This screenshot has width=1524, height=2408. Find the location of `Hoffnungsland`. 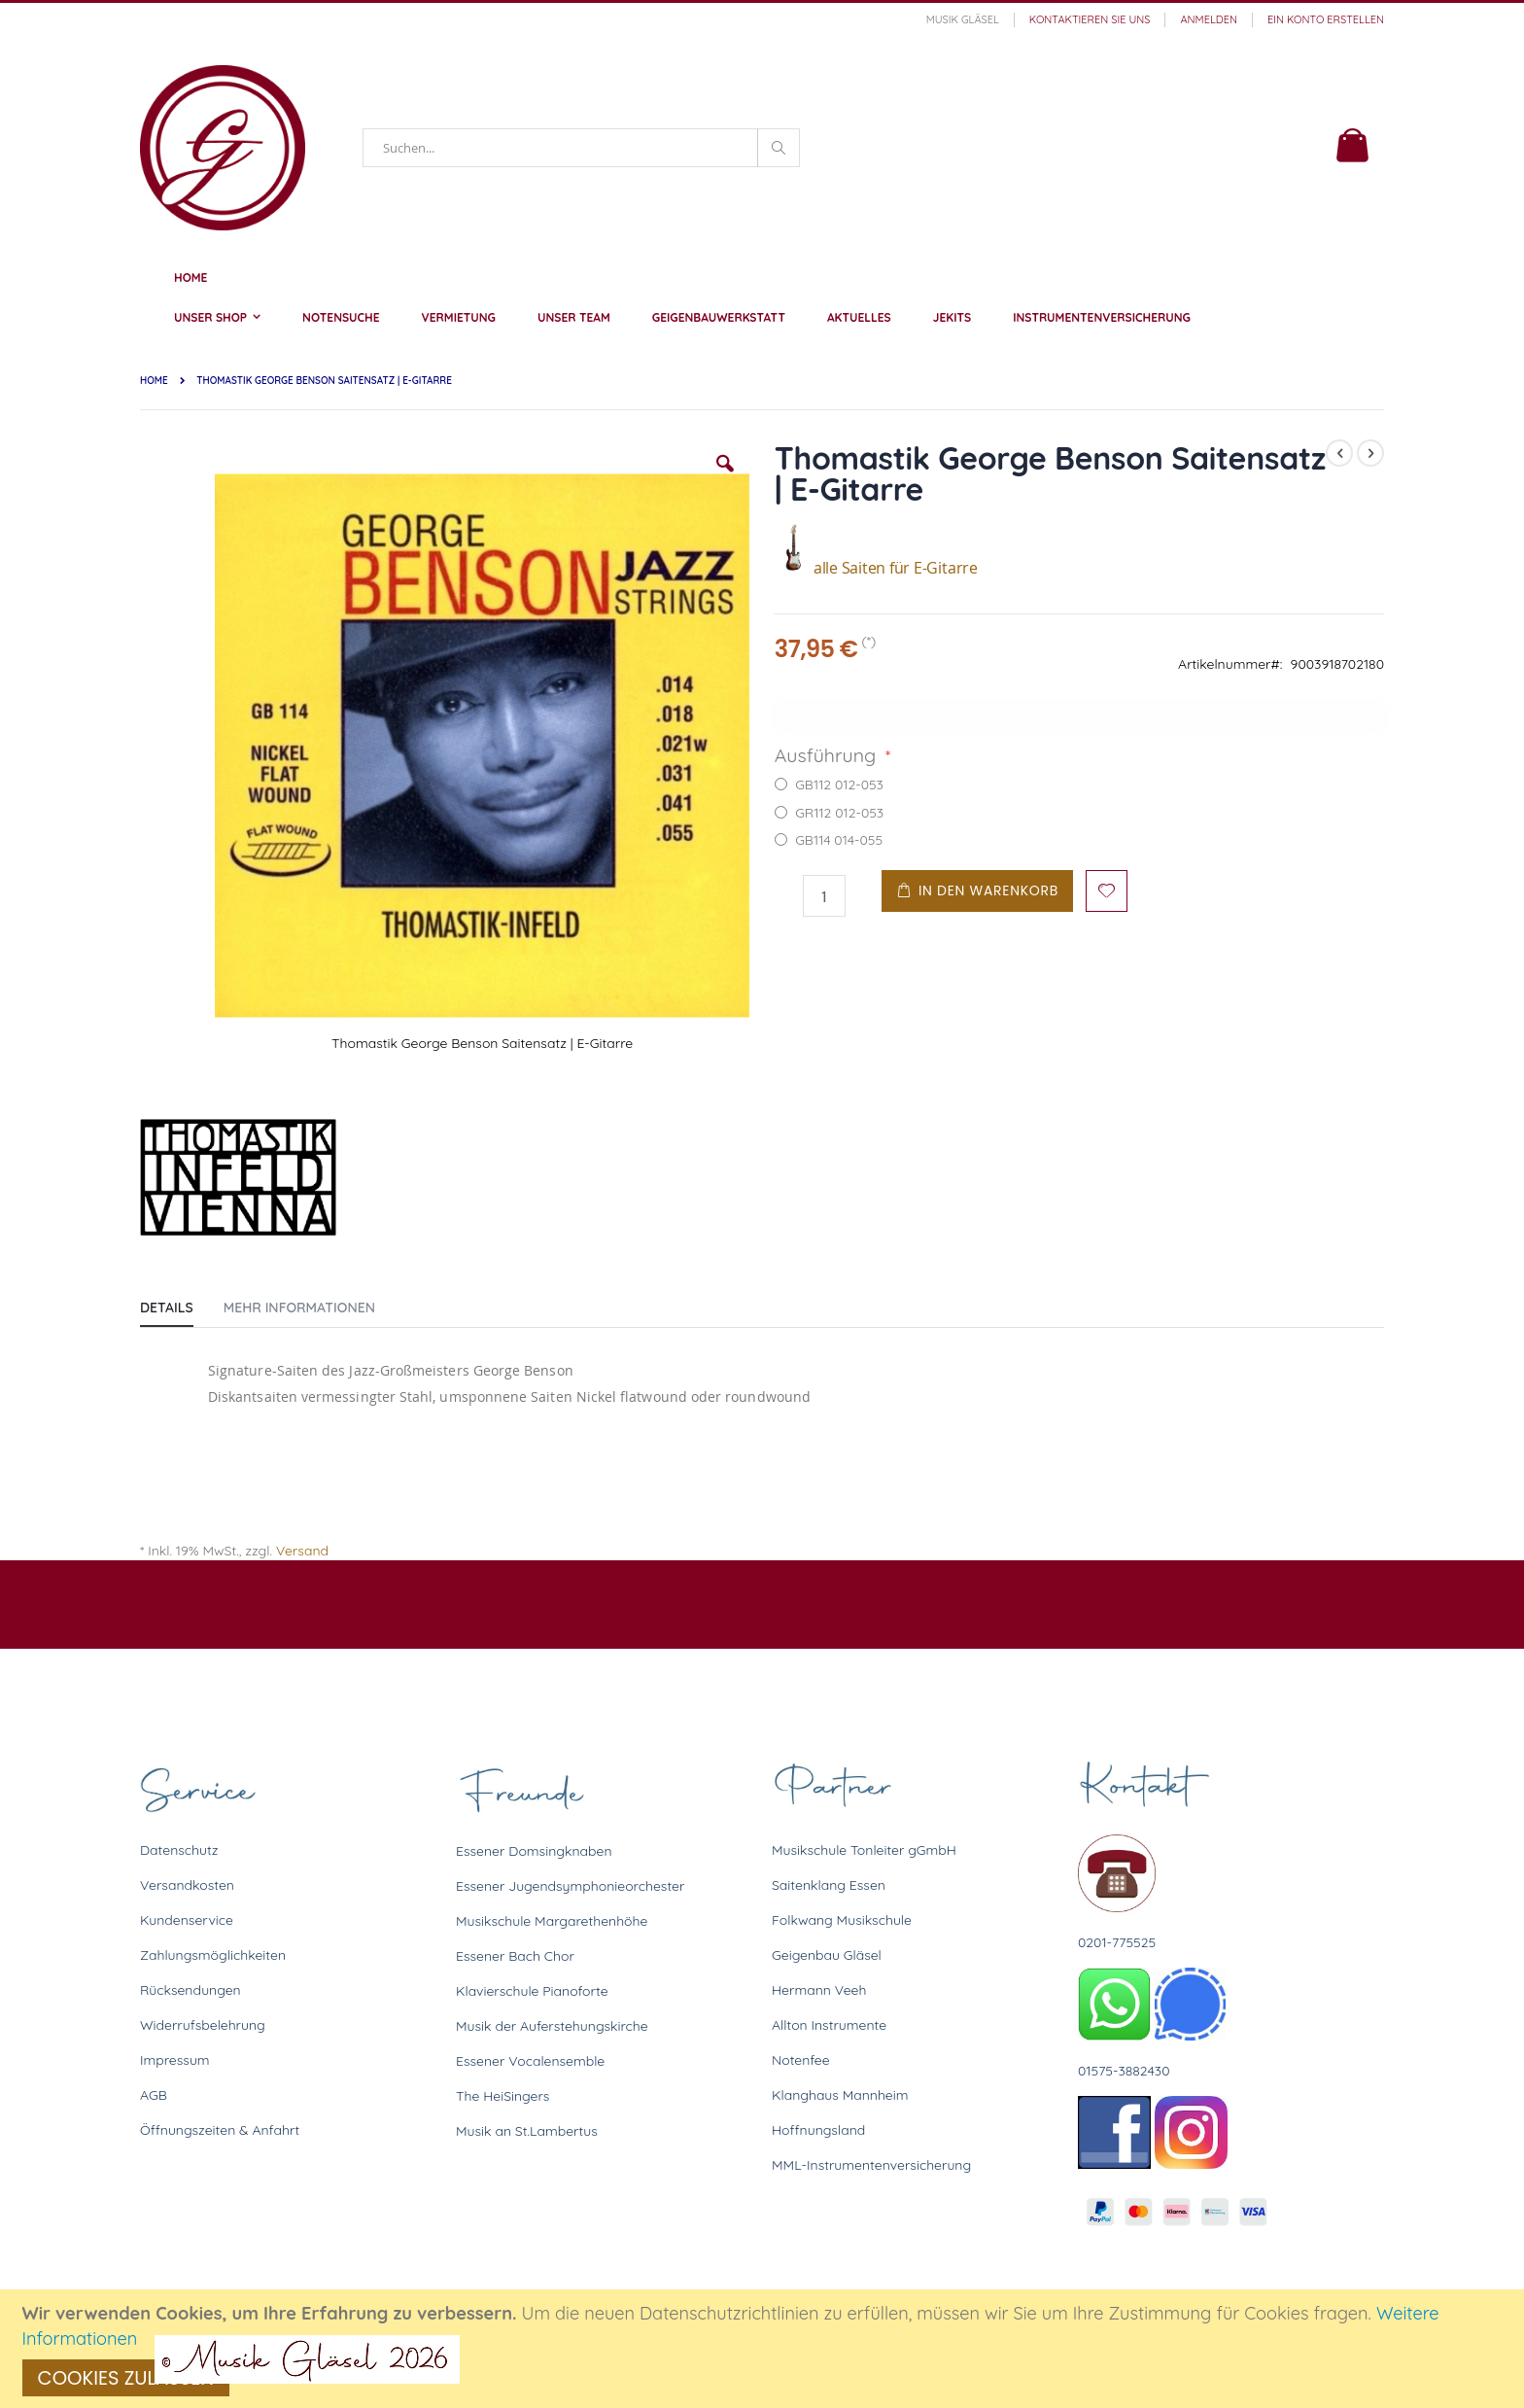

Hoffnungsland is located at coordinates (818, 2130).